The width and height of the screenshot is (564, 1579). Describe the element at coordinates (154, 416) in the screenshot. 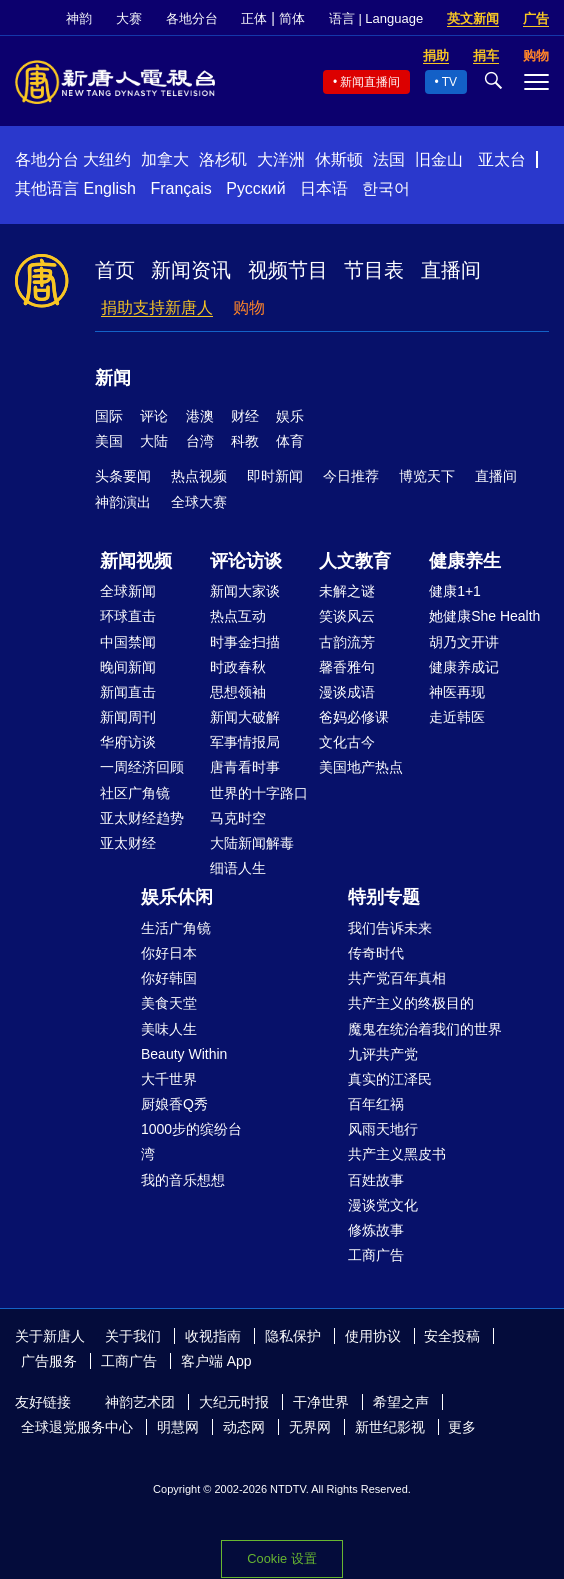

I see `评论` at that location.